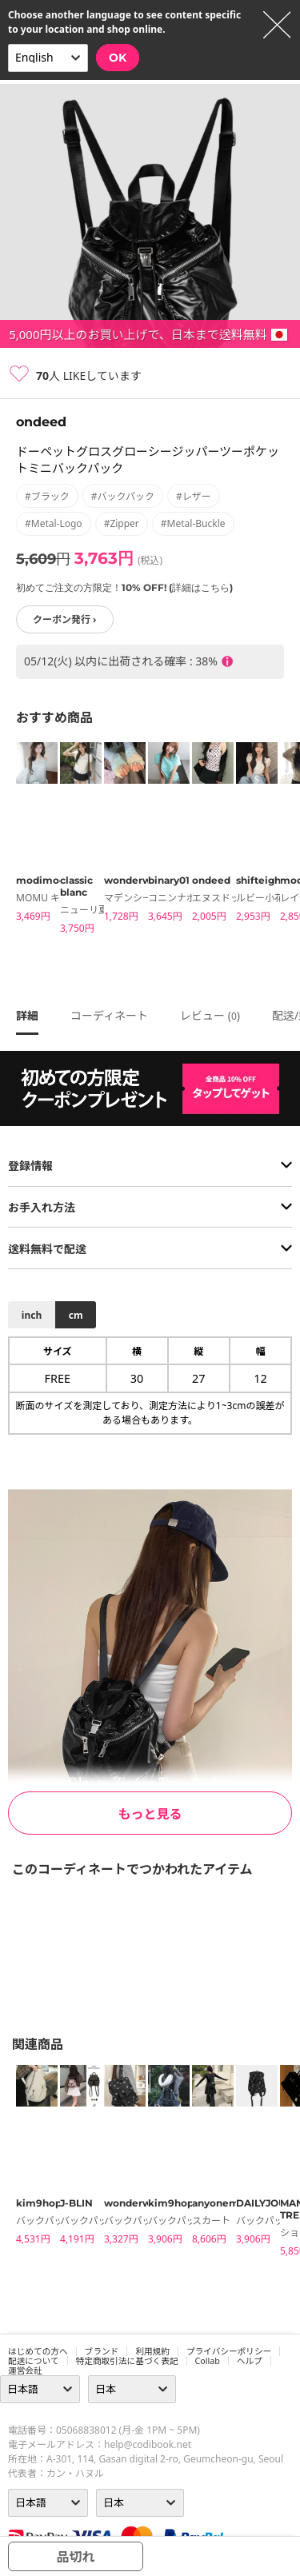 The height and width of the screenshot is (2576, 300). Describe the element at coordinates (41, 421) in the screenshot. I see `ondeed` at that location.